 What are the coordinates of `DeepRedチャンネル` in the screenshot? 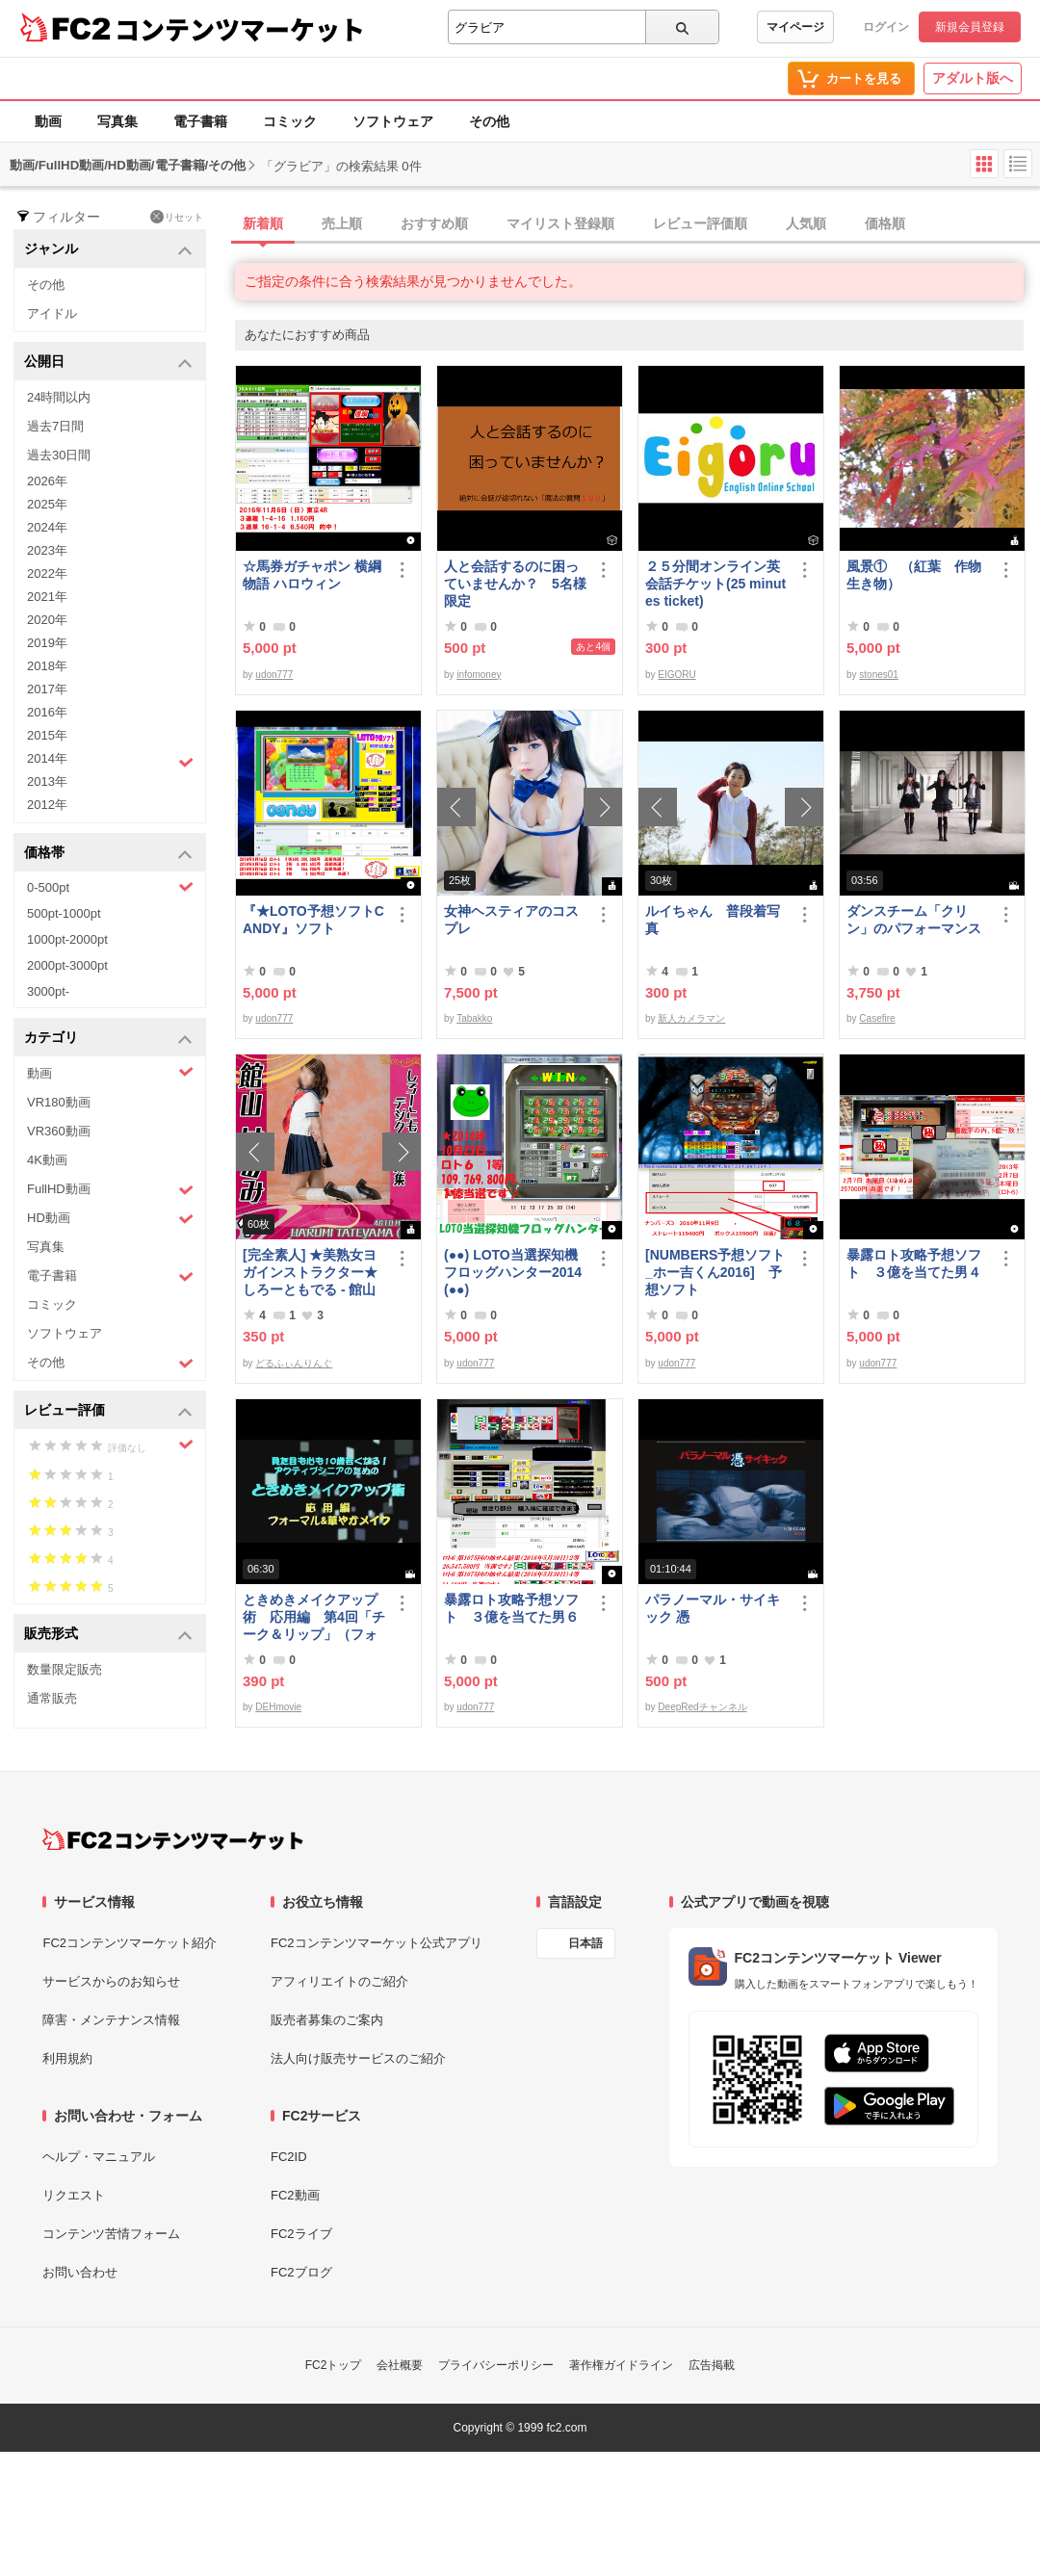 It's located at (702, 1707).